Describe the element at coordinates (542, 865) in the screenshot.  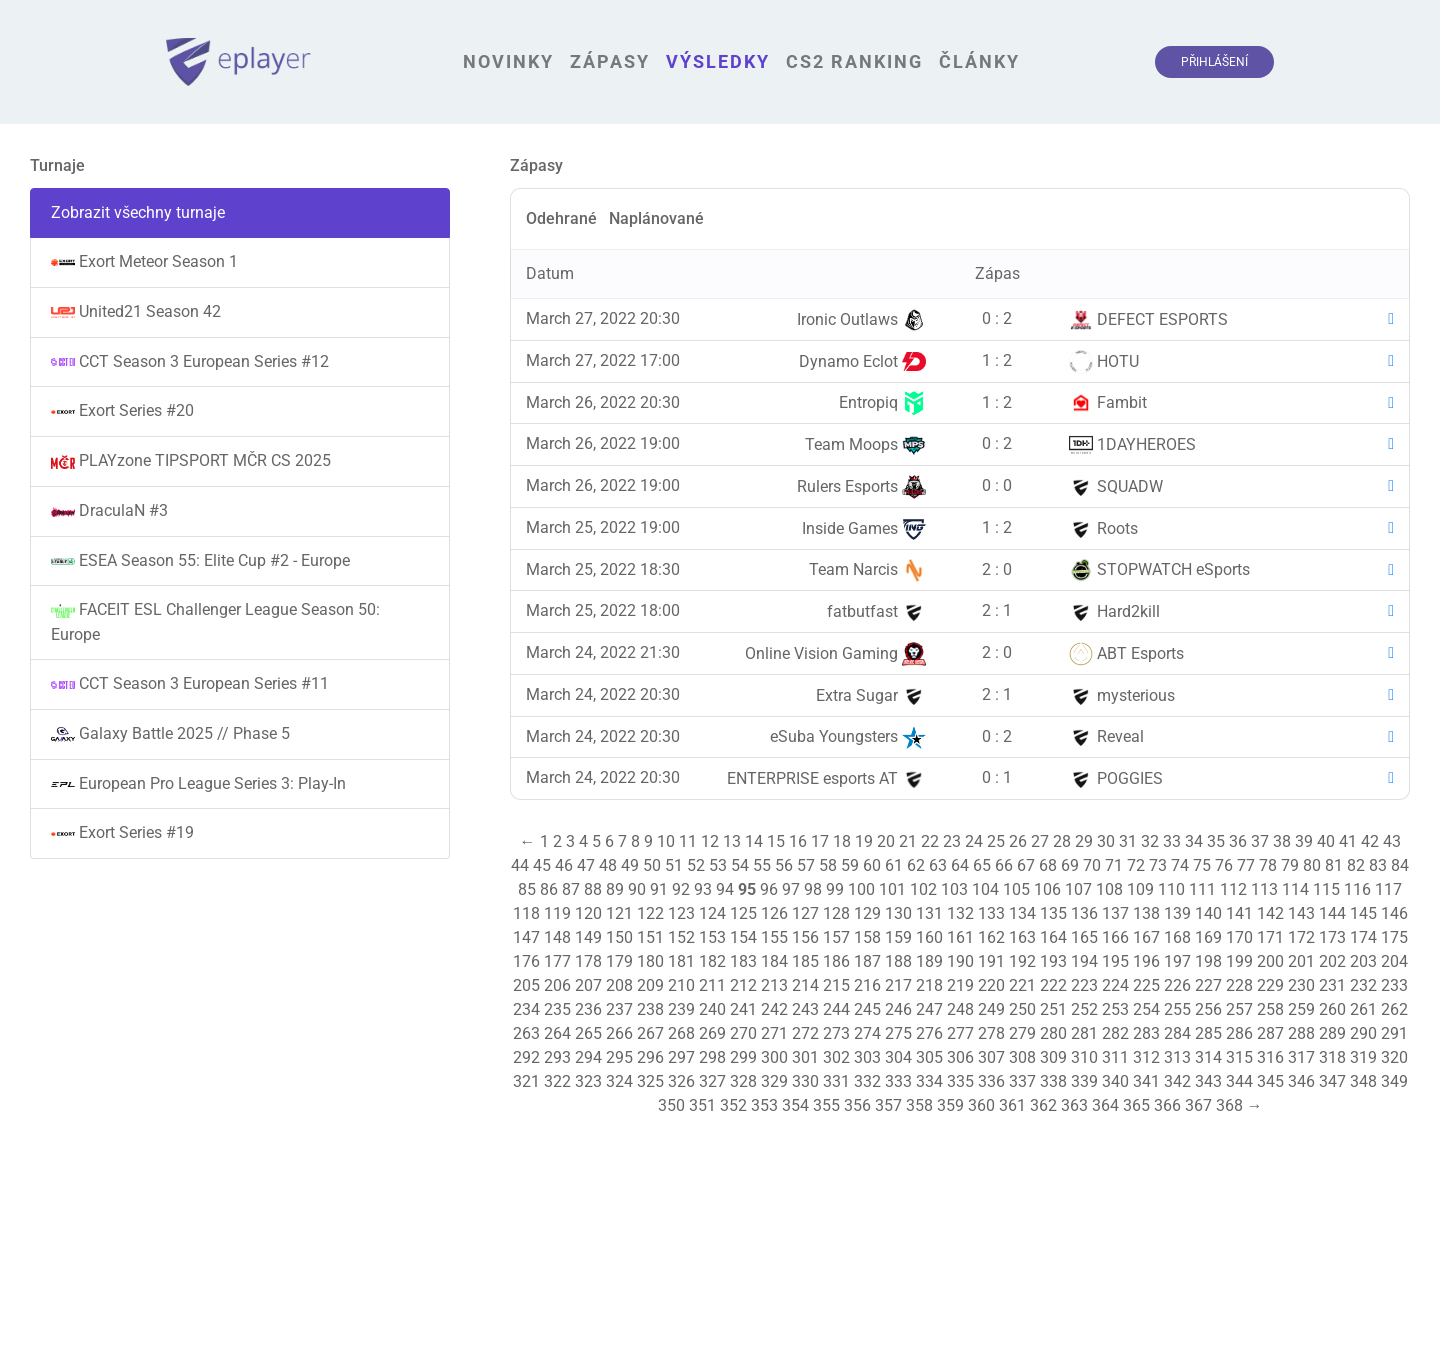
I see `45` at that location.